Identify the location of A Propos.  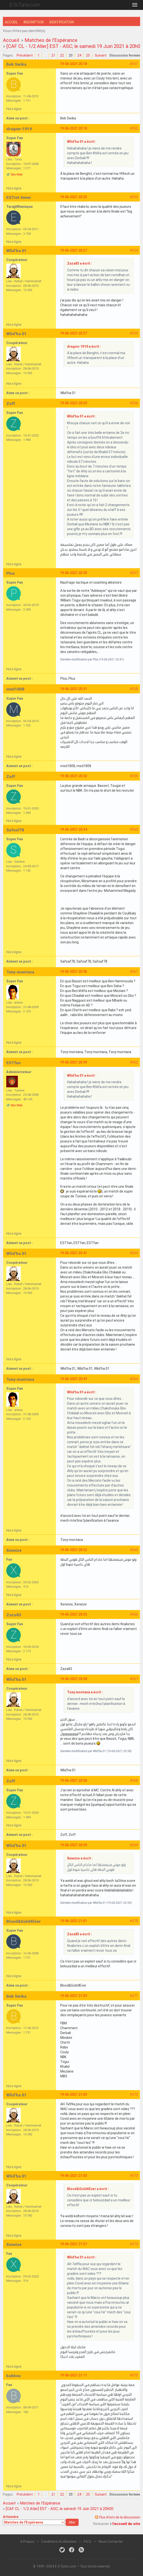
(27, 2541).